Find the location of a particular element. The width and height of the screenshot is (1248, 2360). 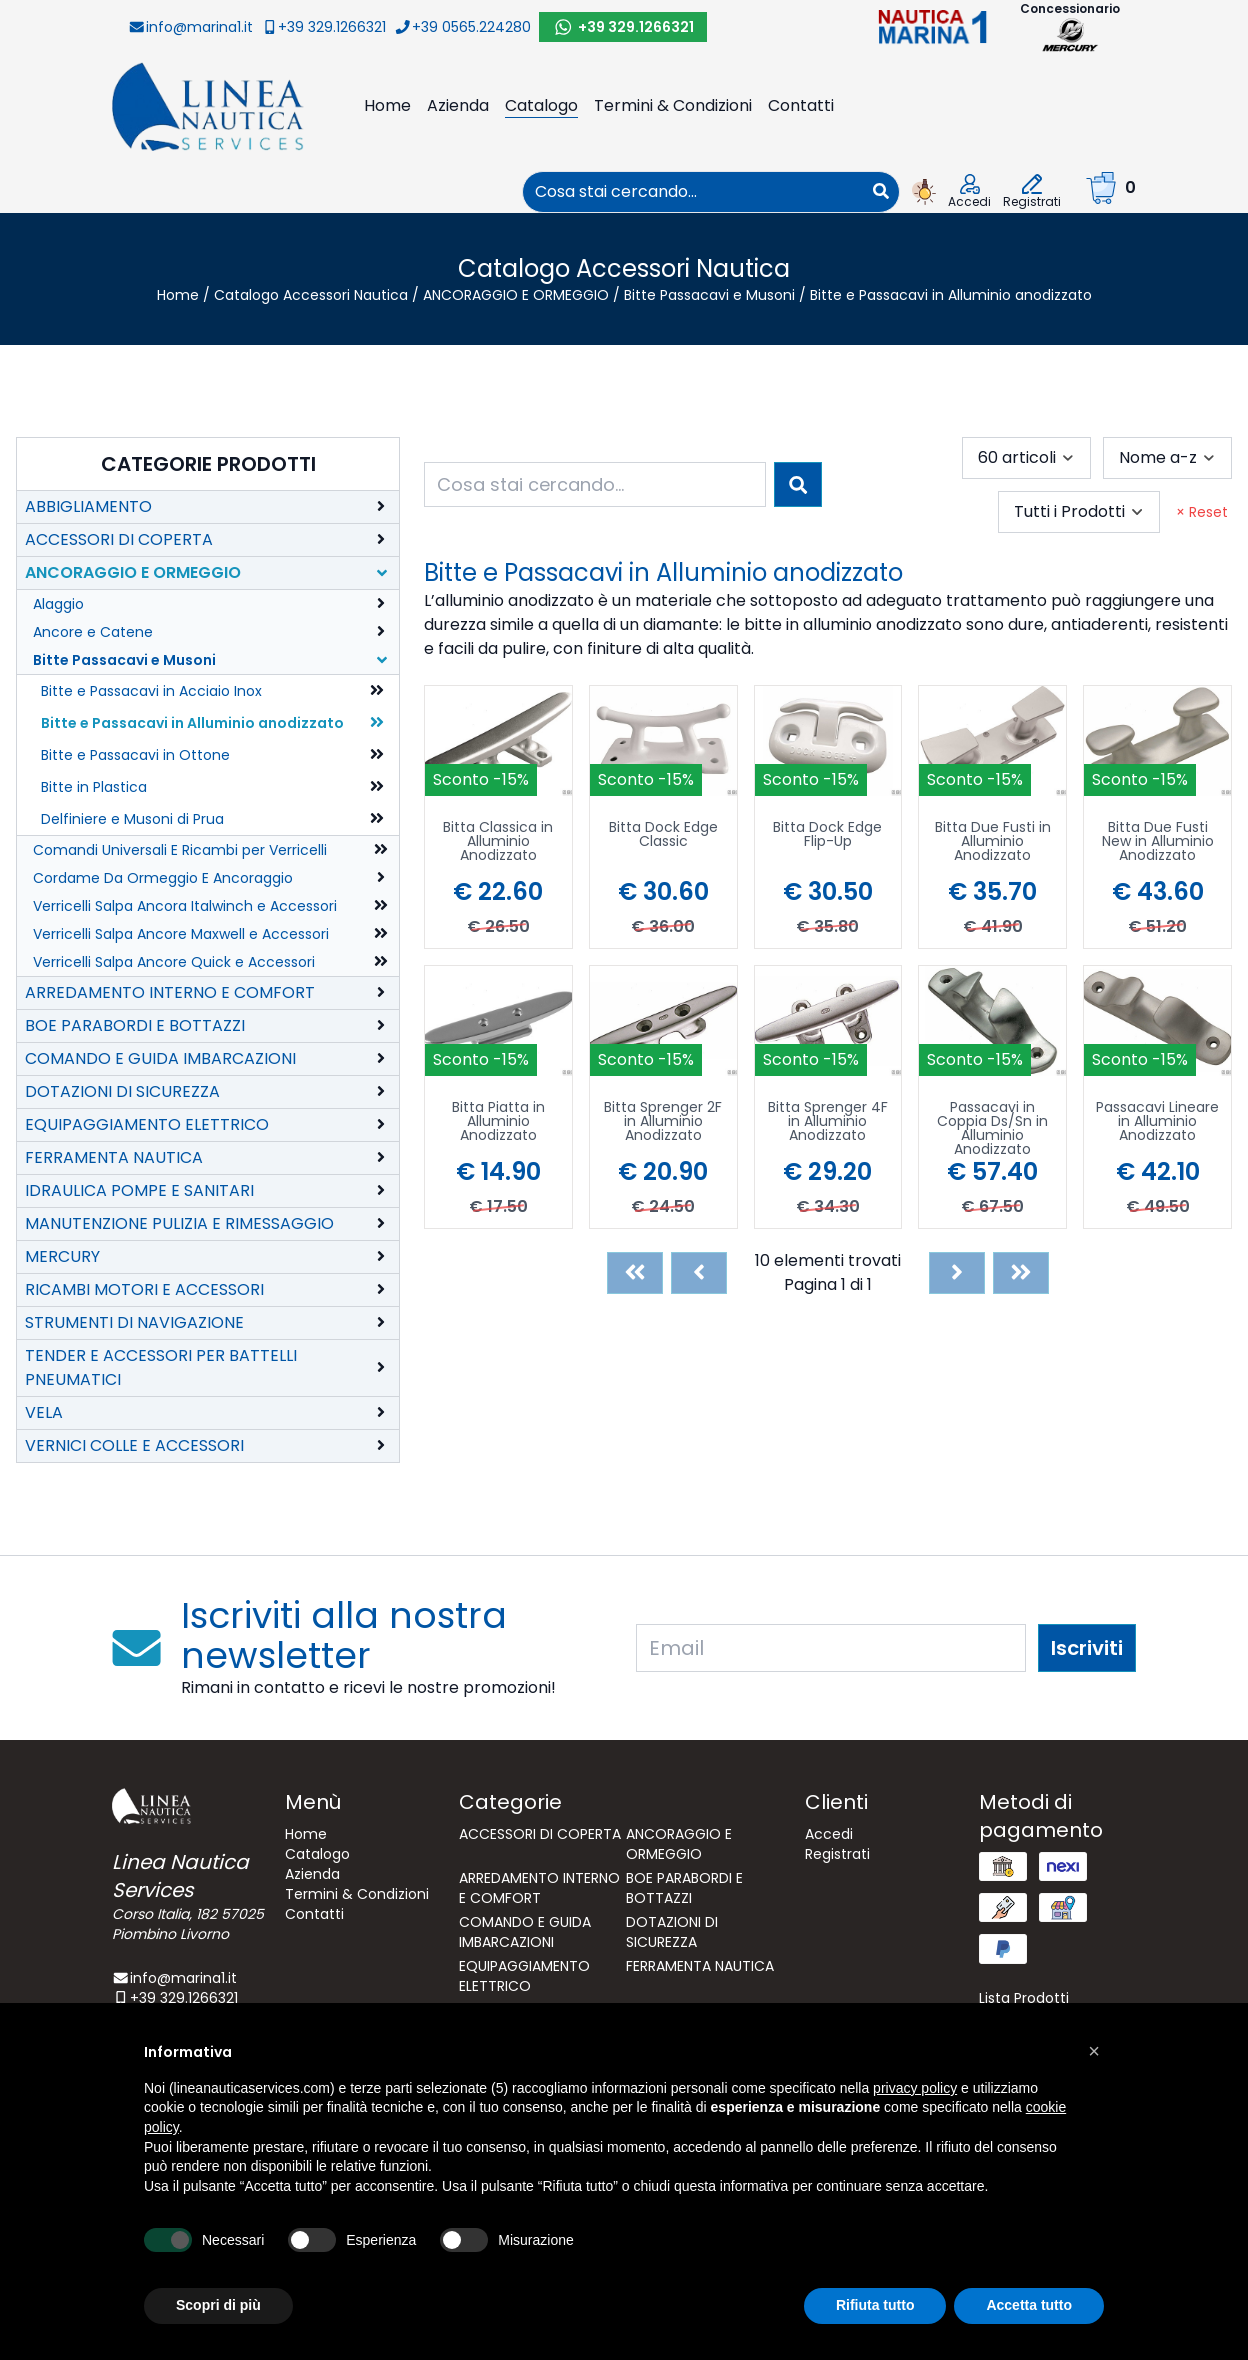

[First] is located at coordinates (635, 1273).